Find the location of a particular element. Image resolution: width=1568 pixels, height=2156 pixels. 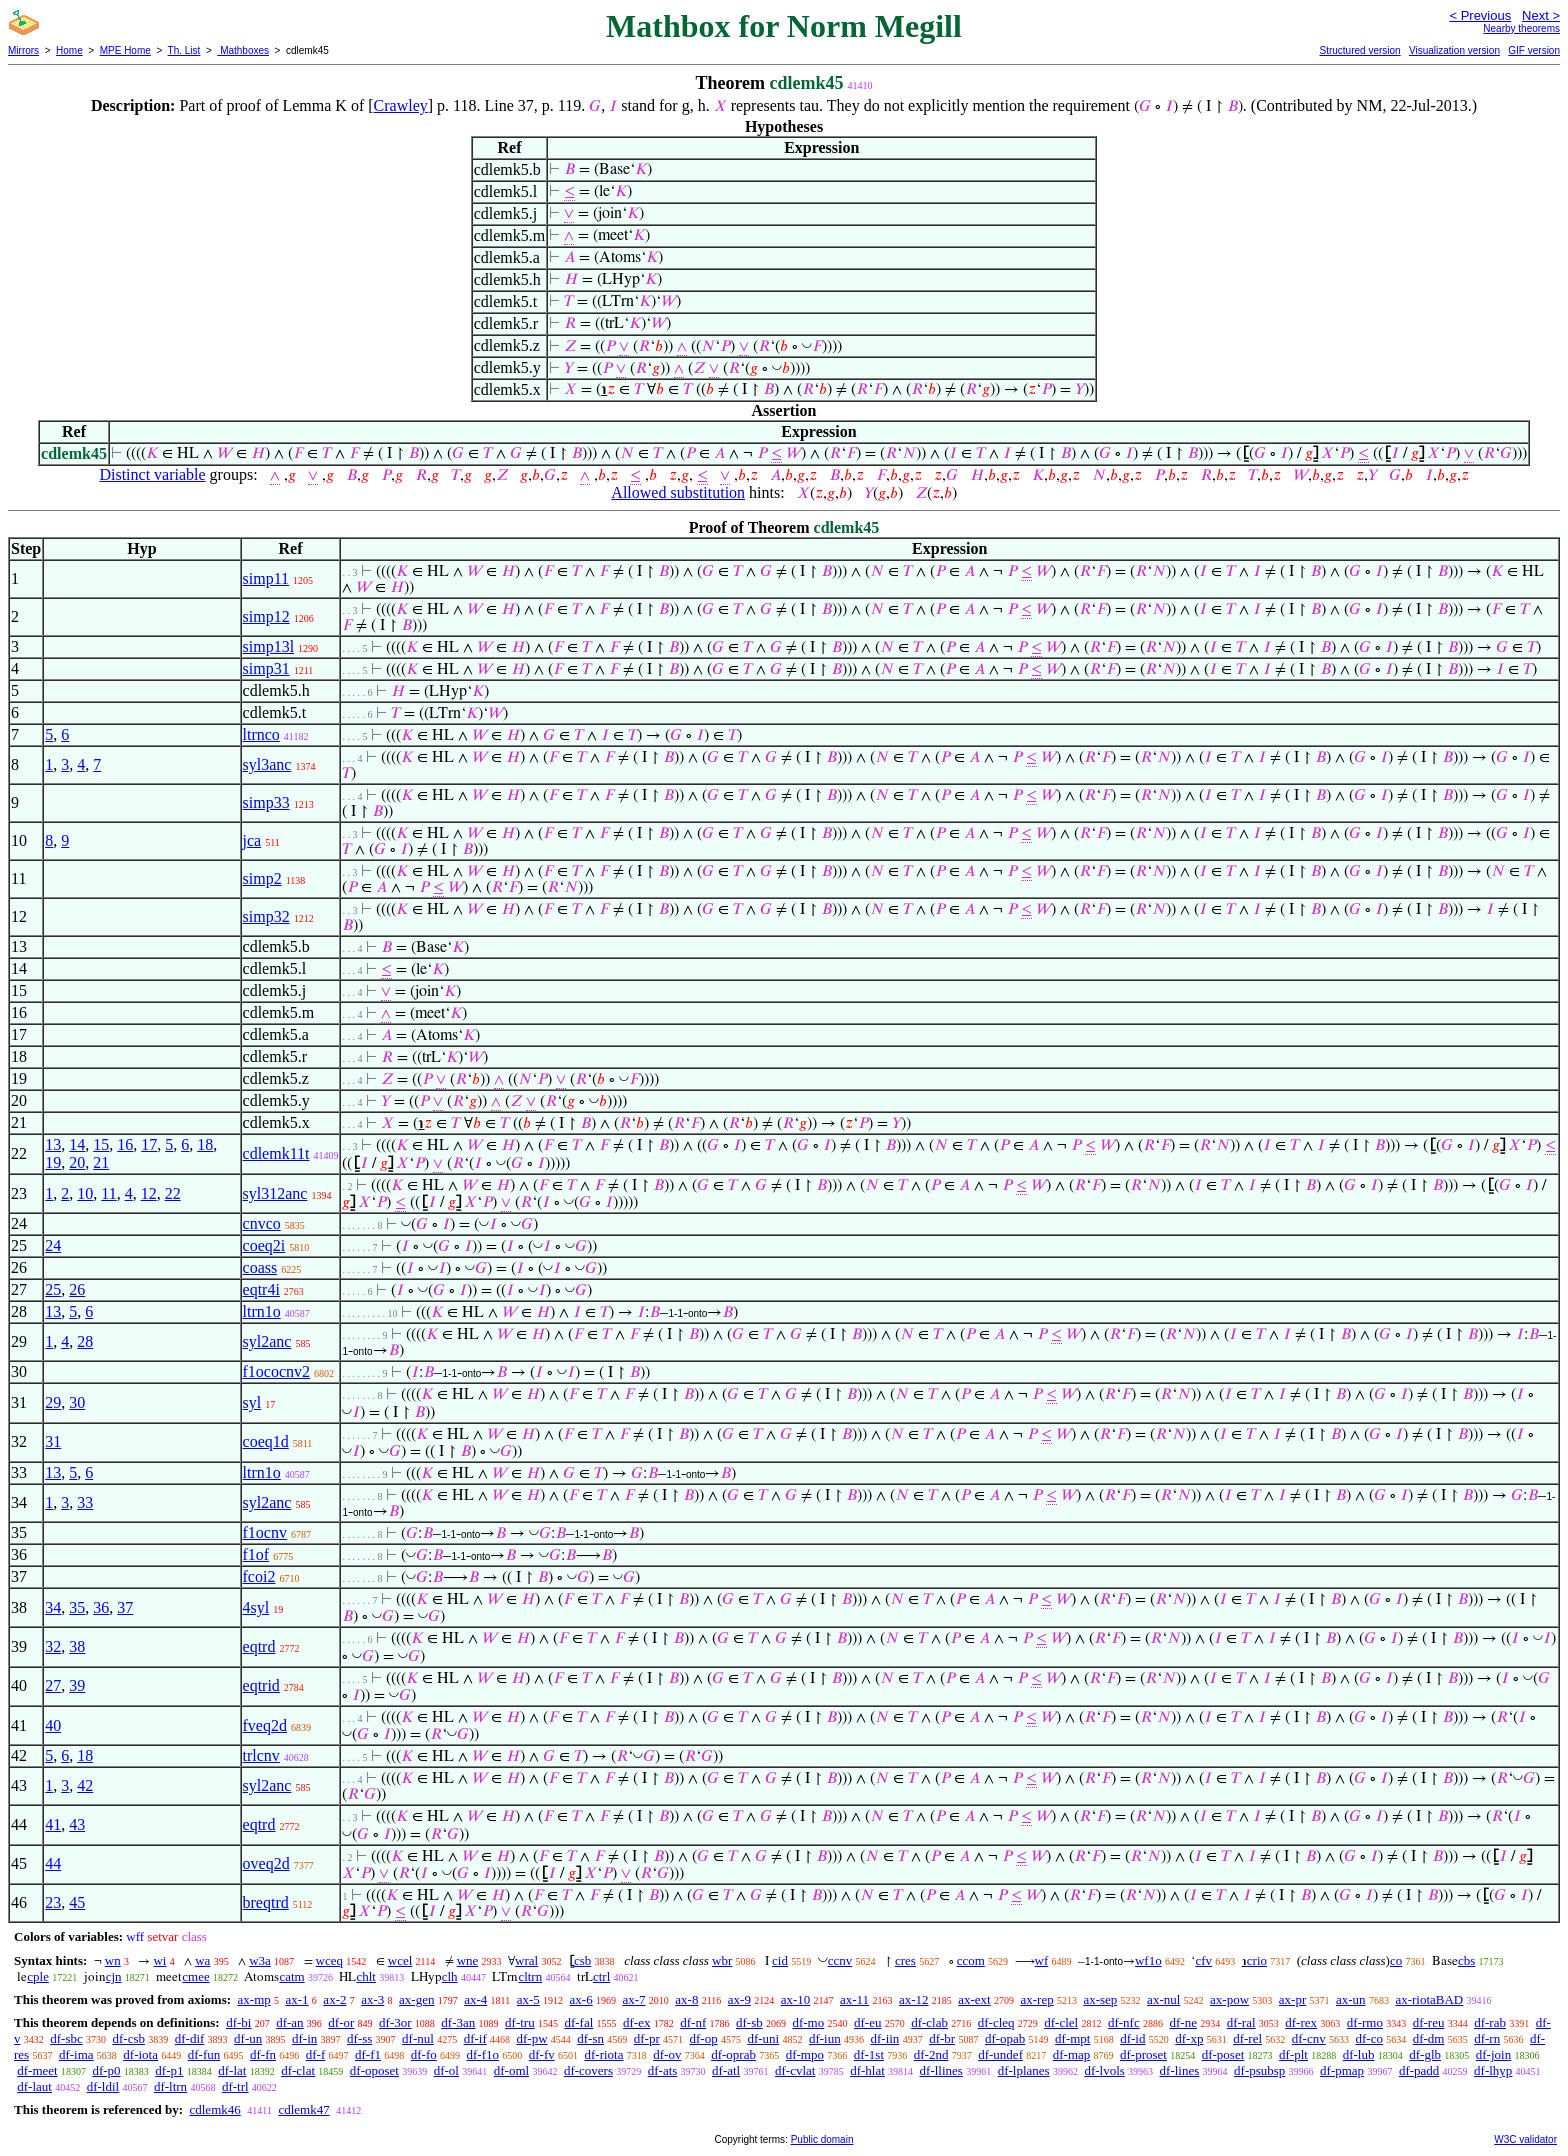

df-nf is located at coordinates (693, 2022).